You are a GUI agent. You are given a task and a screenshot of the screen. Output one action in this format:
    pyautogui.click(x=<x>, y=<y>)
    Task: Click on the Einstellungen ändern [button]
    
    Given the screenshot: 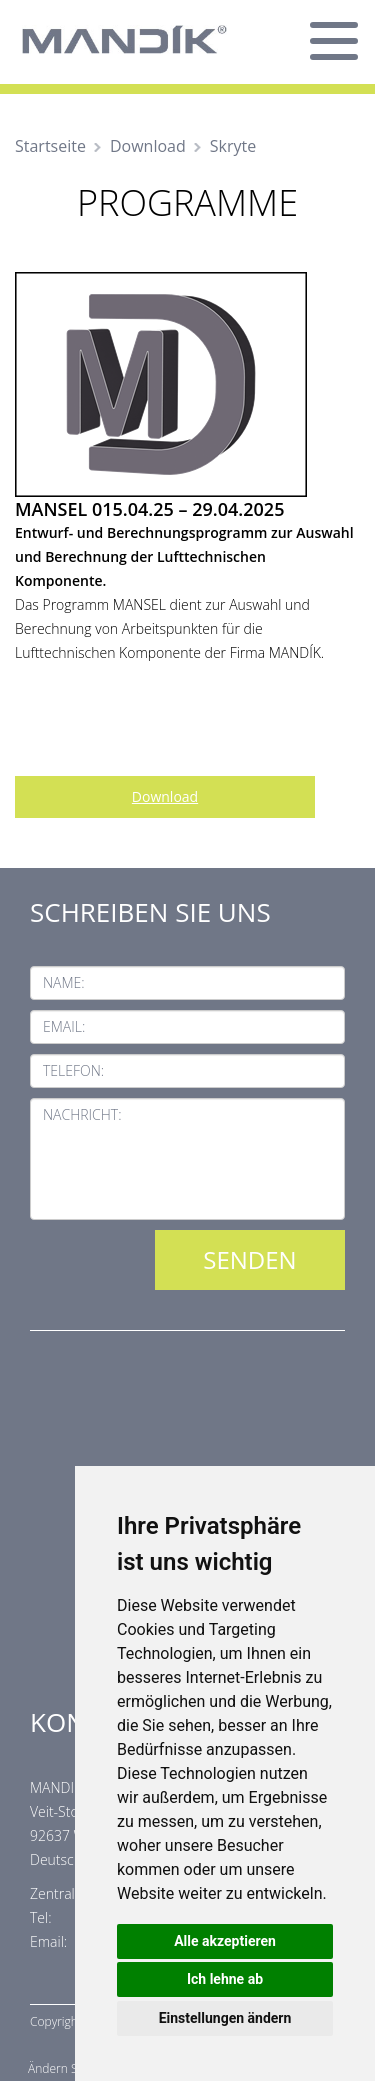 What is the action you would take?
    pyautogui.click(x=225, y=2018)
    